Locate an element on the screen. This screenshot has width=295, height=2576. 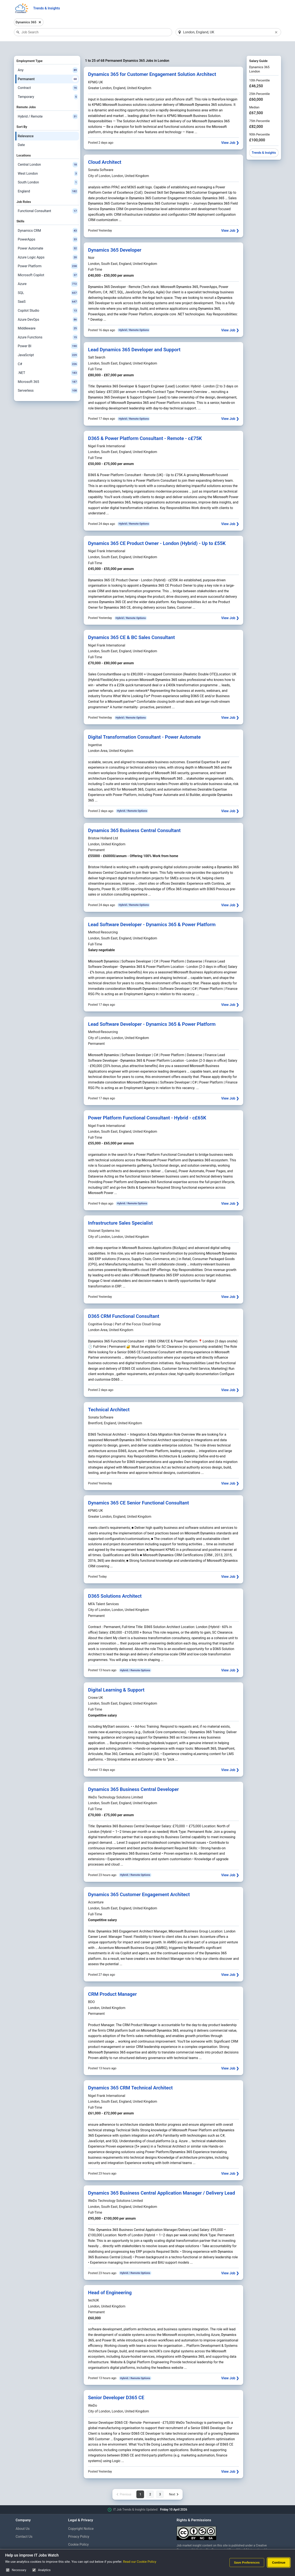
West London is located at coordinates (48, 162).